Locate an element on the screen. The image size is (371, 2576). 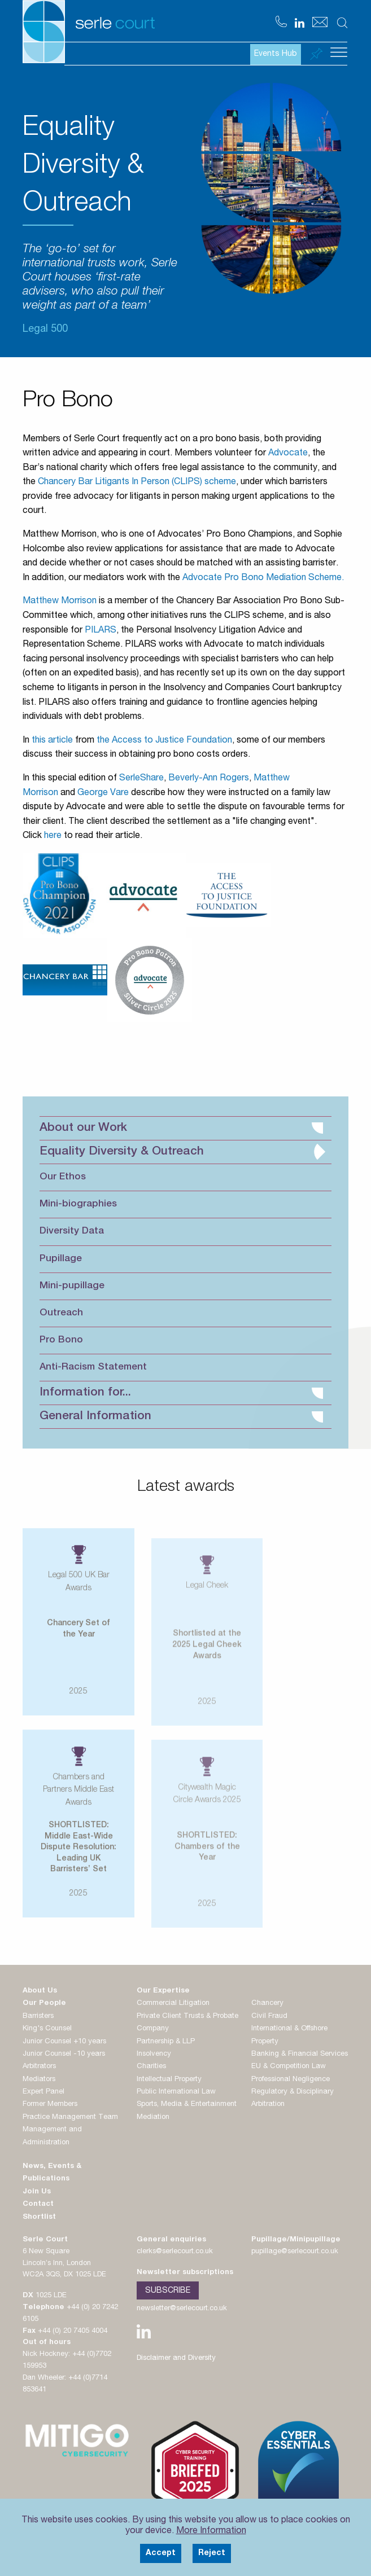
Reject is located at coordinates (211, 2553).